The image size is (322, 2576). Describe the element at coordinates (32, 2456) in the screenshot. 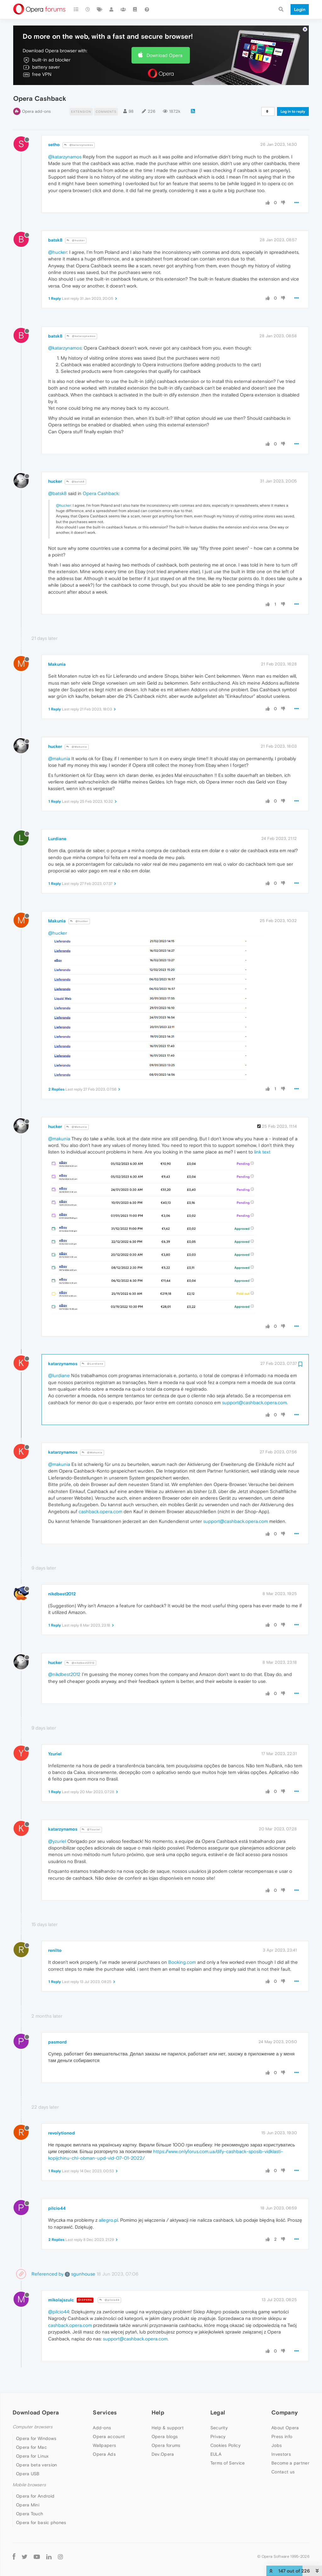

I see `Opera for Linux` at that location.